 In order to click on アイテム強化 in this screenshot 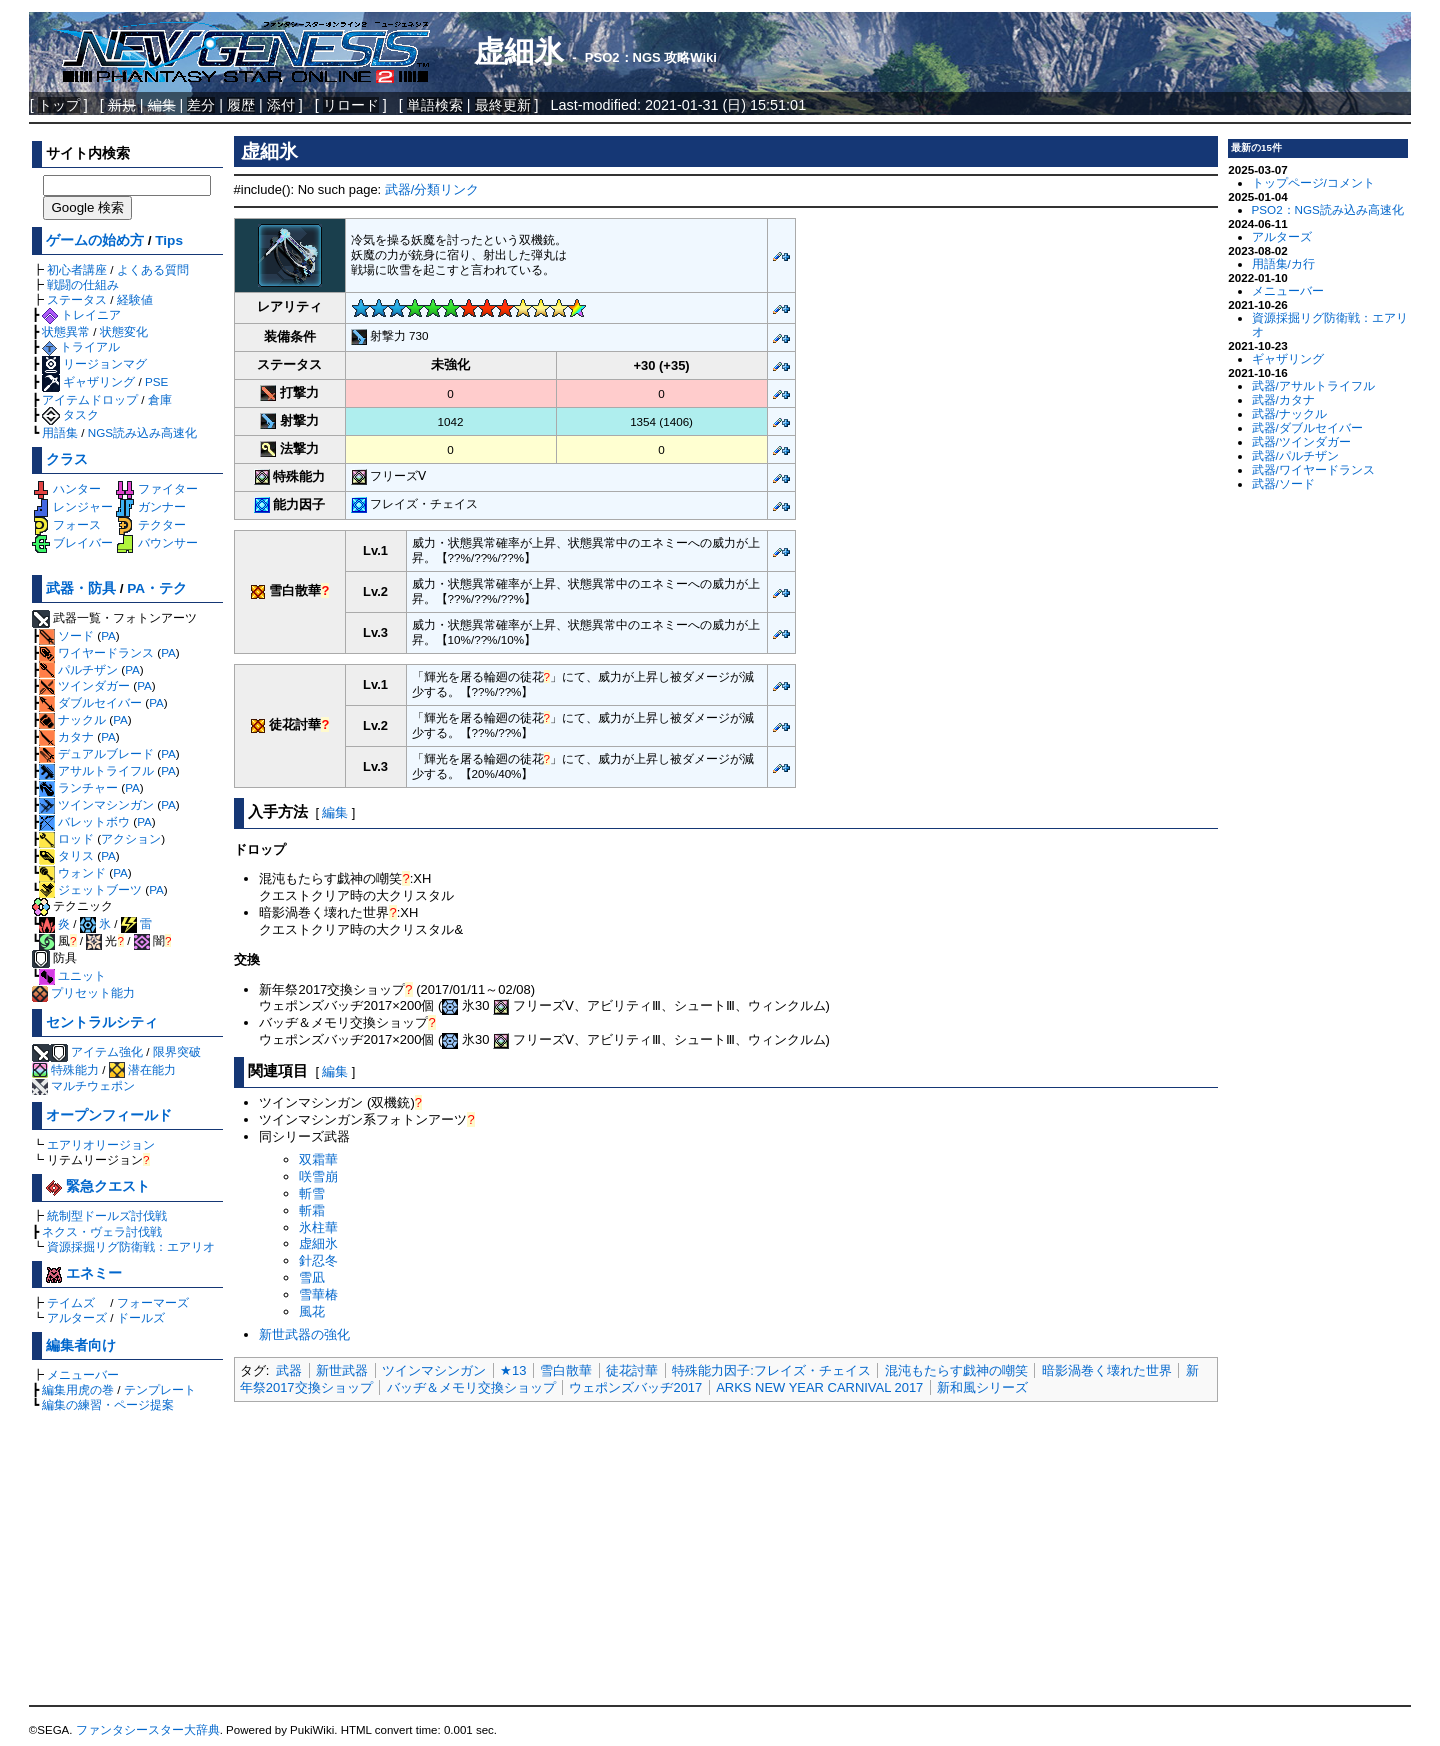, I will do `click(107, 1051)`.